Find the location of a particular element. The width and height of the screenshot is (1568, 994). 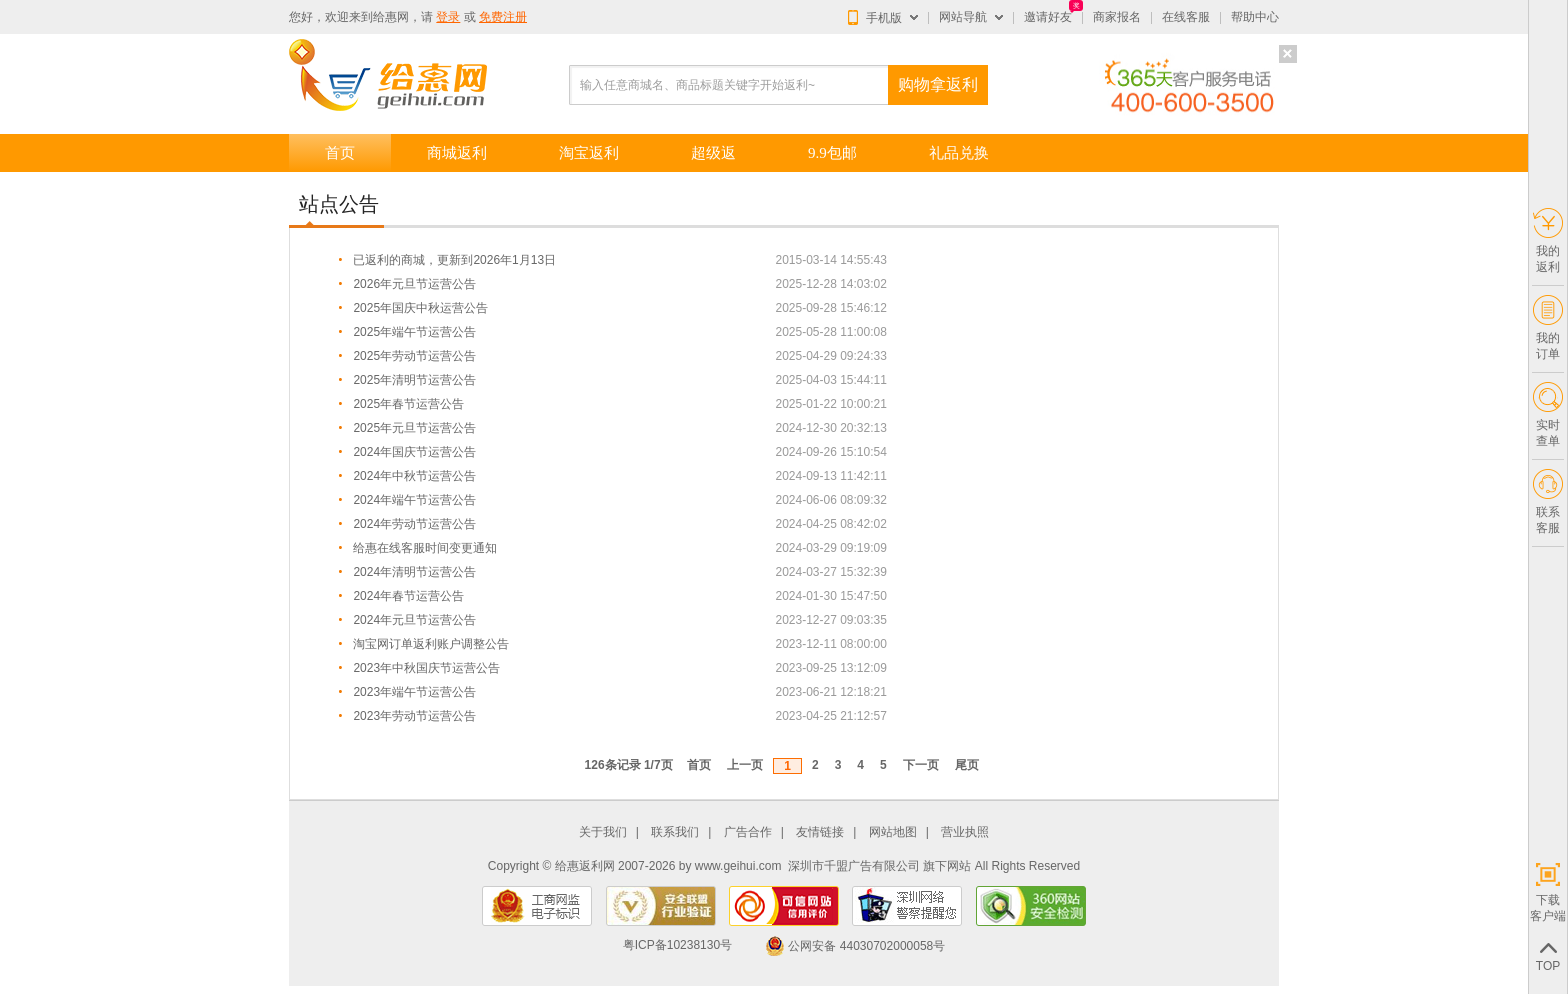

淘宝网订单返利账户调整公告 is located at coordinates (431, 644).